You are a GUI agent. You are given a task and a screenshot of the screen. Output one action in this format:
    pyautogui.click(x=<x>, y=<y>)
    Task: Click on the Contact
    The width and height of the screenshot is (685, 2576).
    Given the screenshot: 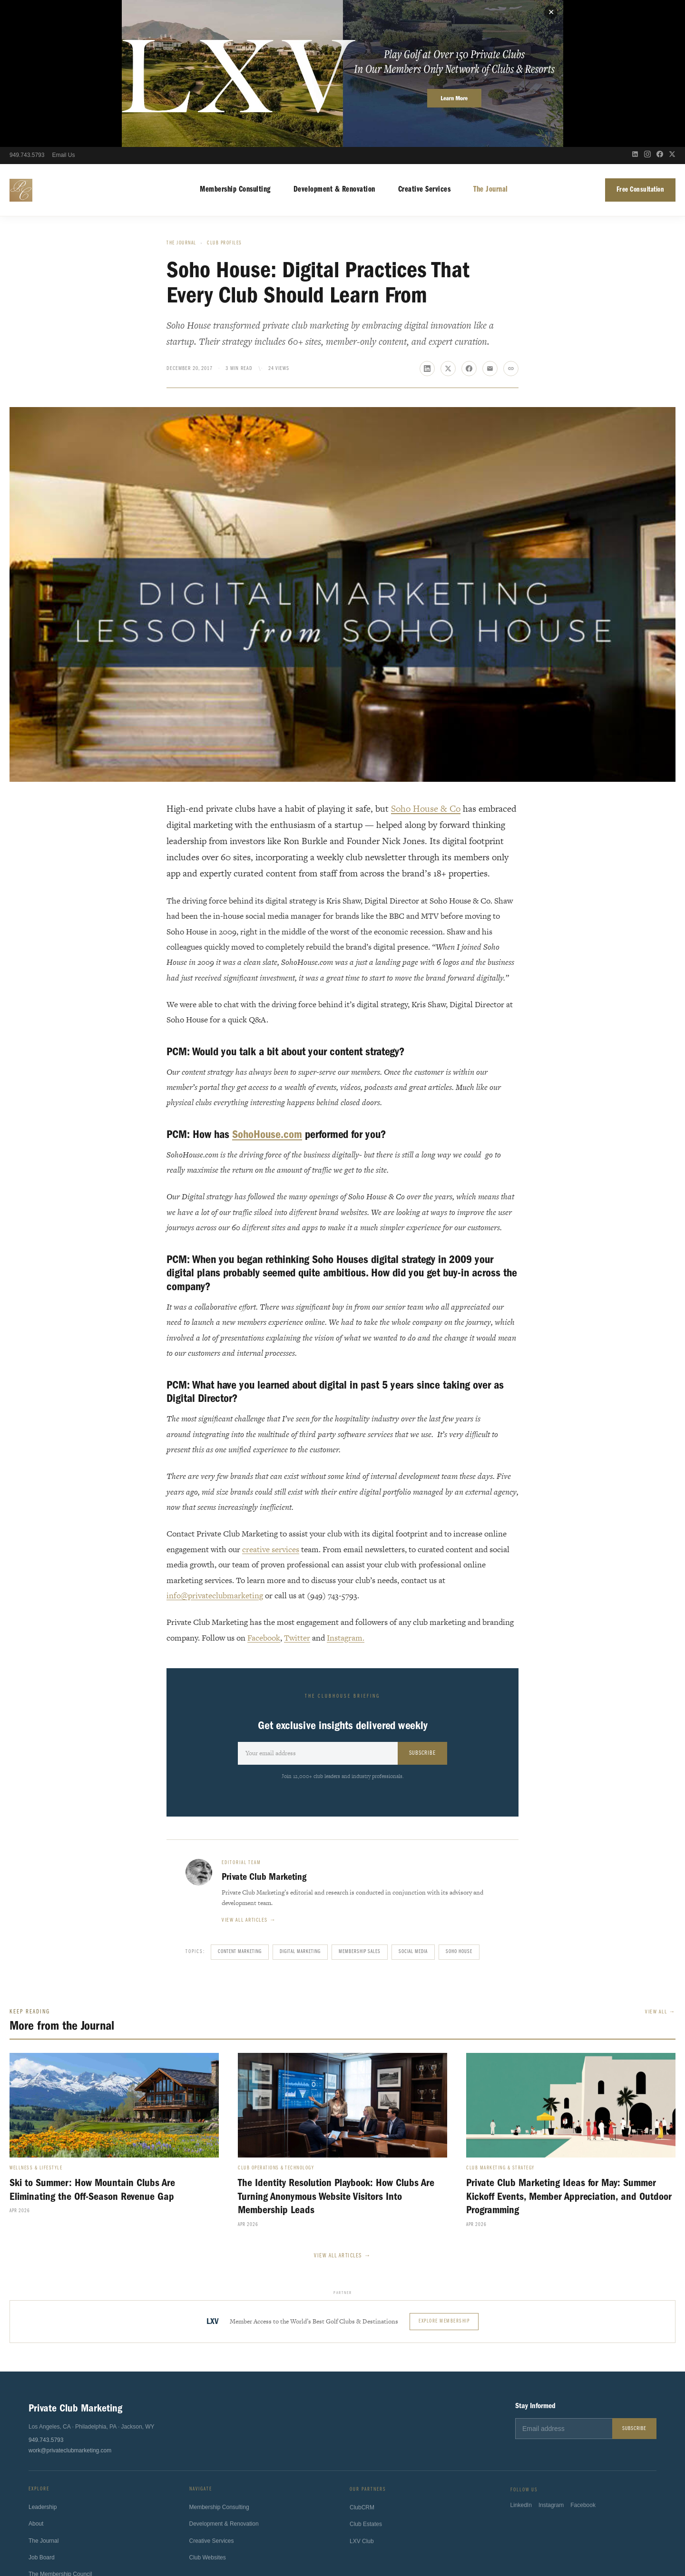 What is the action you would take?
    pyautogui.click(x=38, y=2463)
    